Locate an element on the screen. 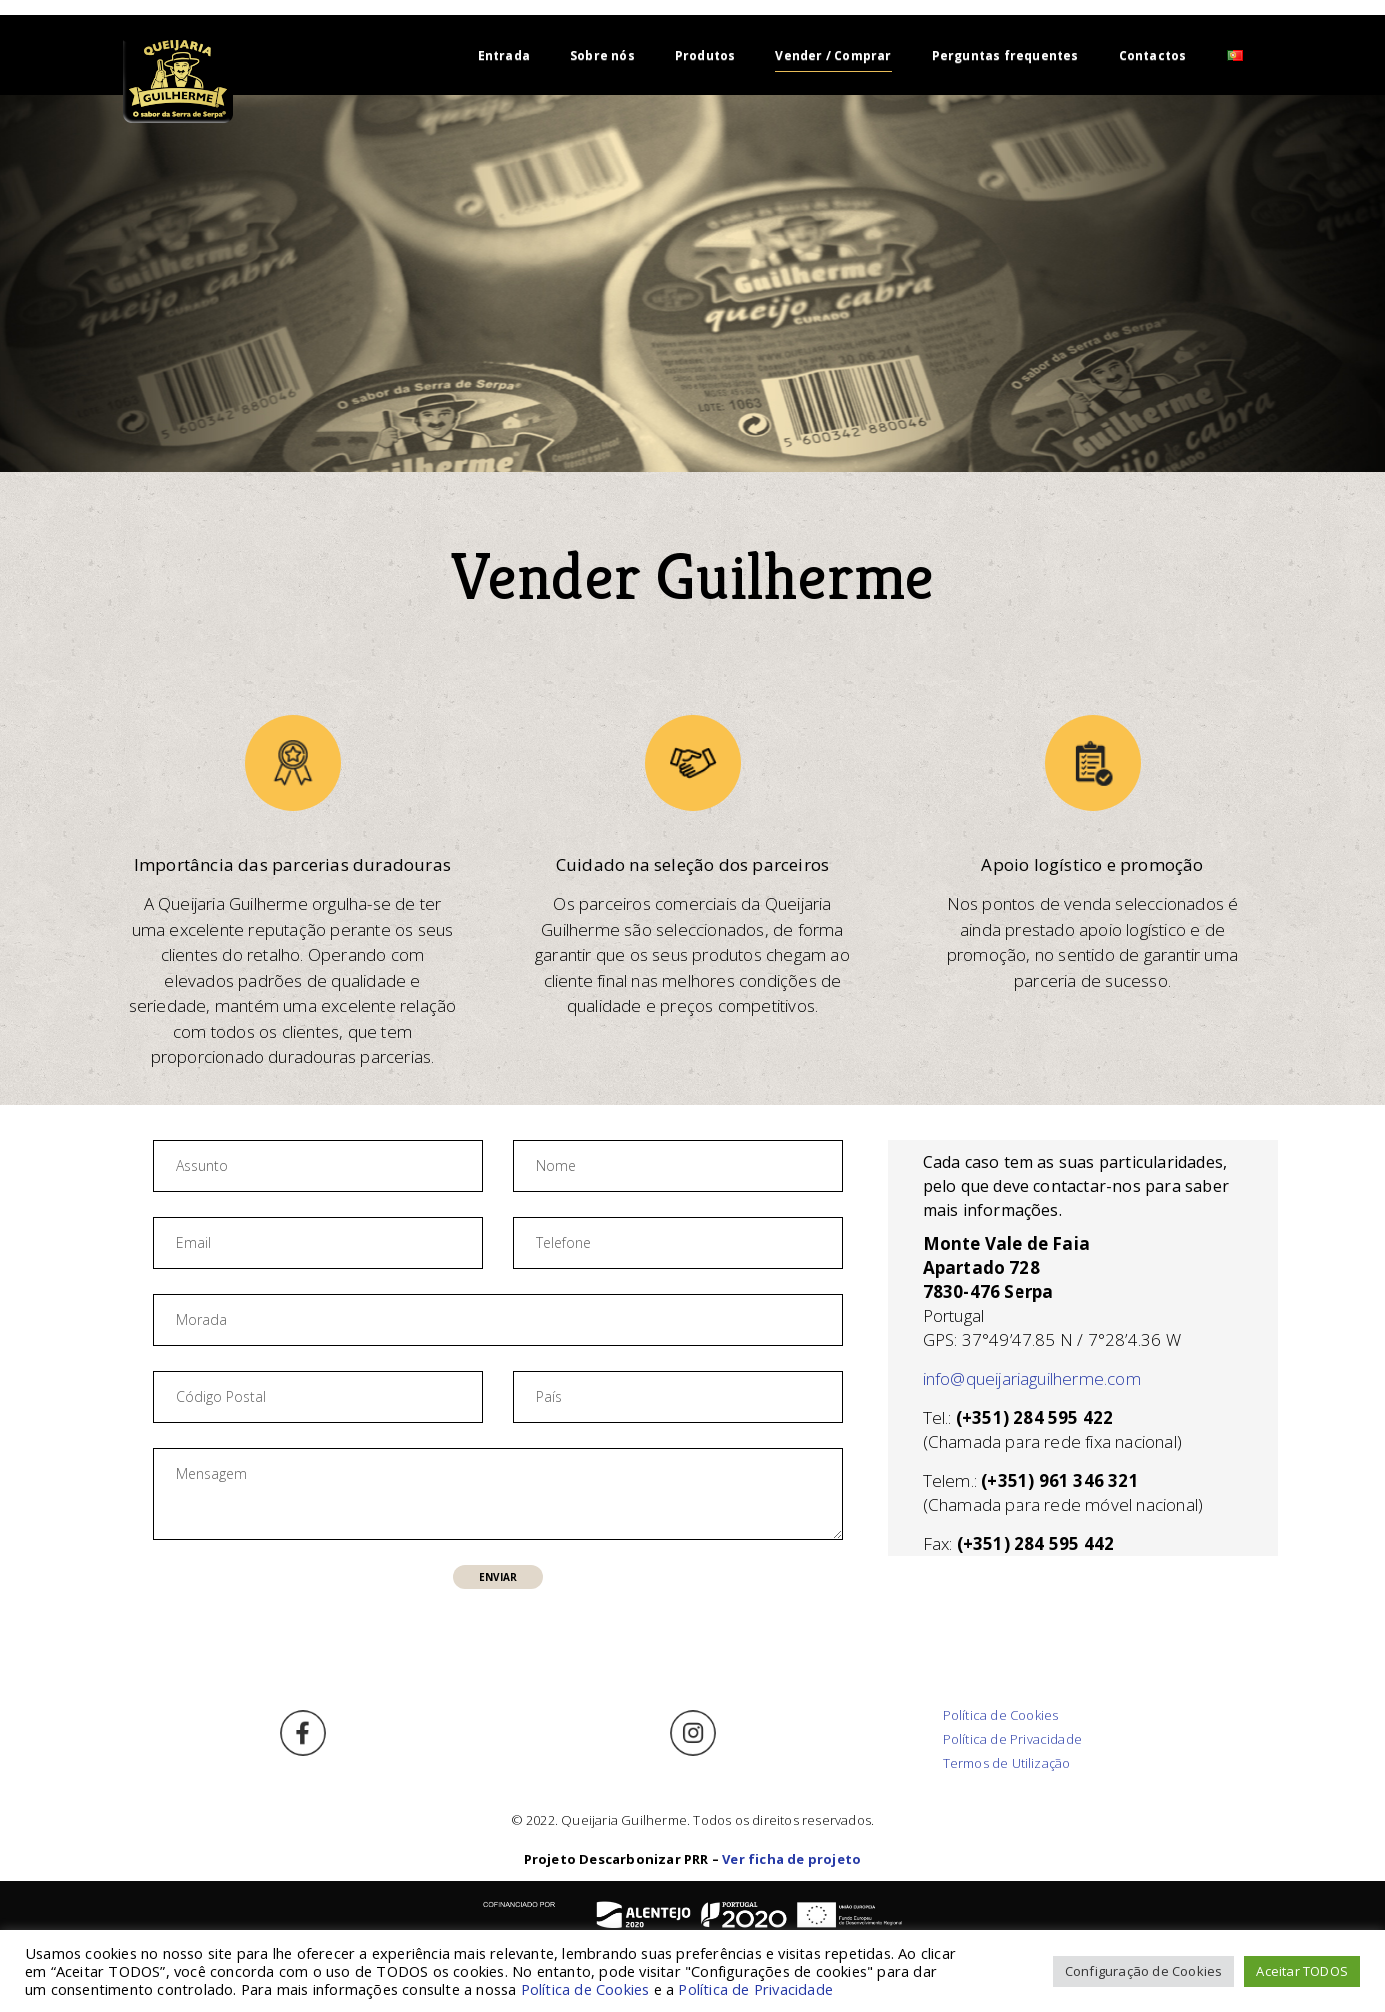  Termos de Utilização is located at coordinates (1007, 1763).